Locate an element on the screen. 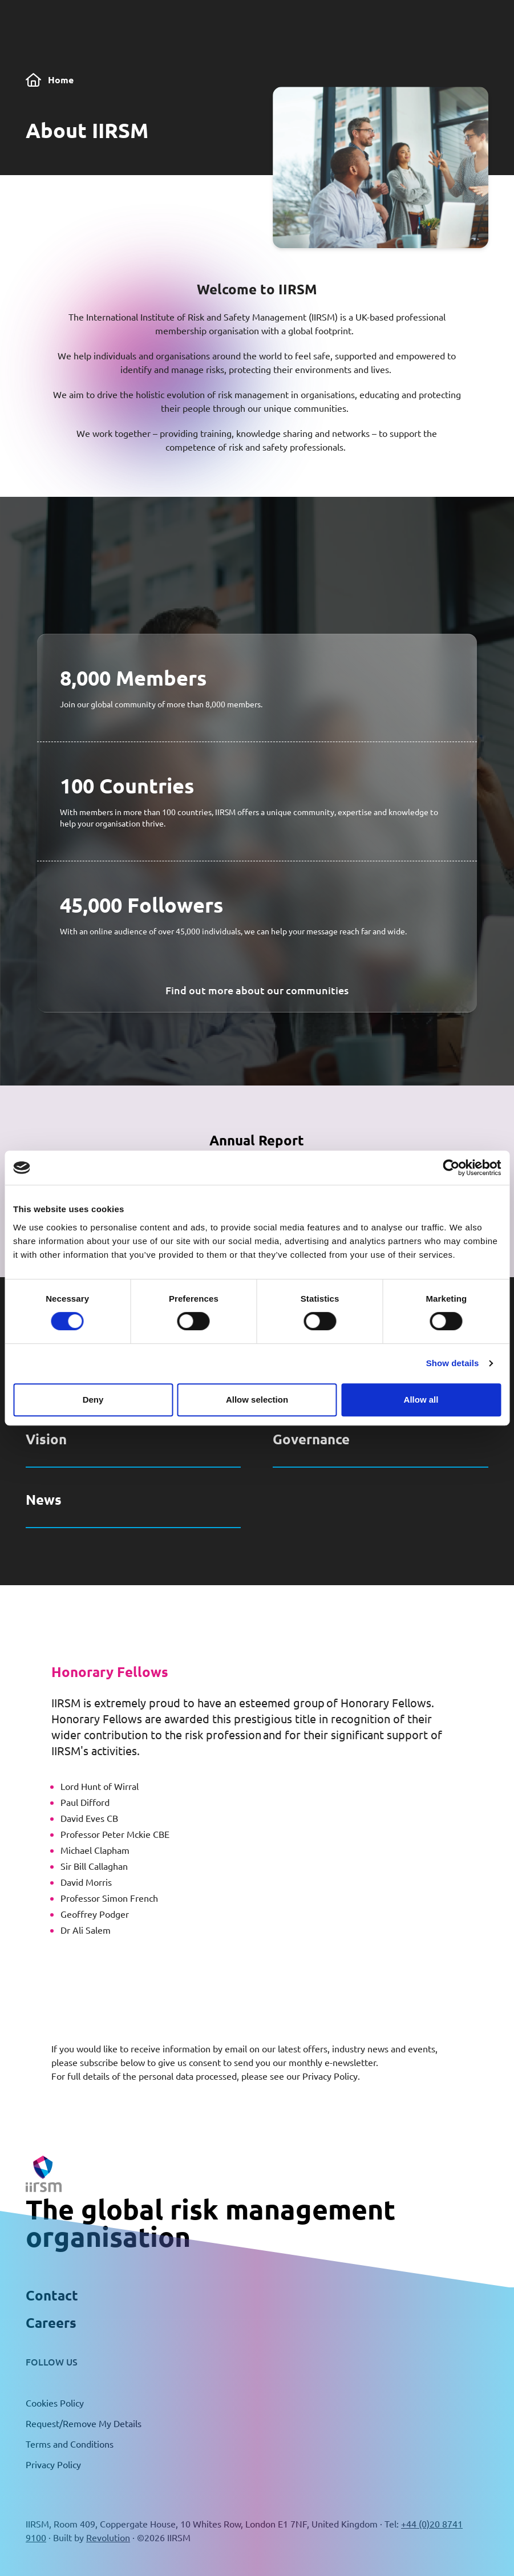 Image resolution: width=514 pixels, height=2576 pixels. Home is located at coordinates (50, 80).